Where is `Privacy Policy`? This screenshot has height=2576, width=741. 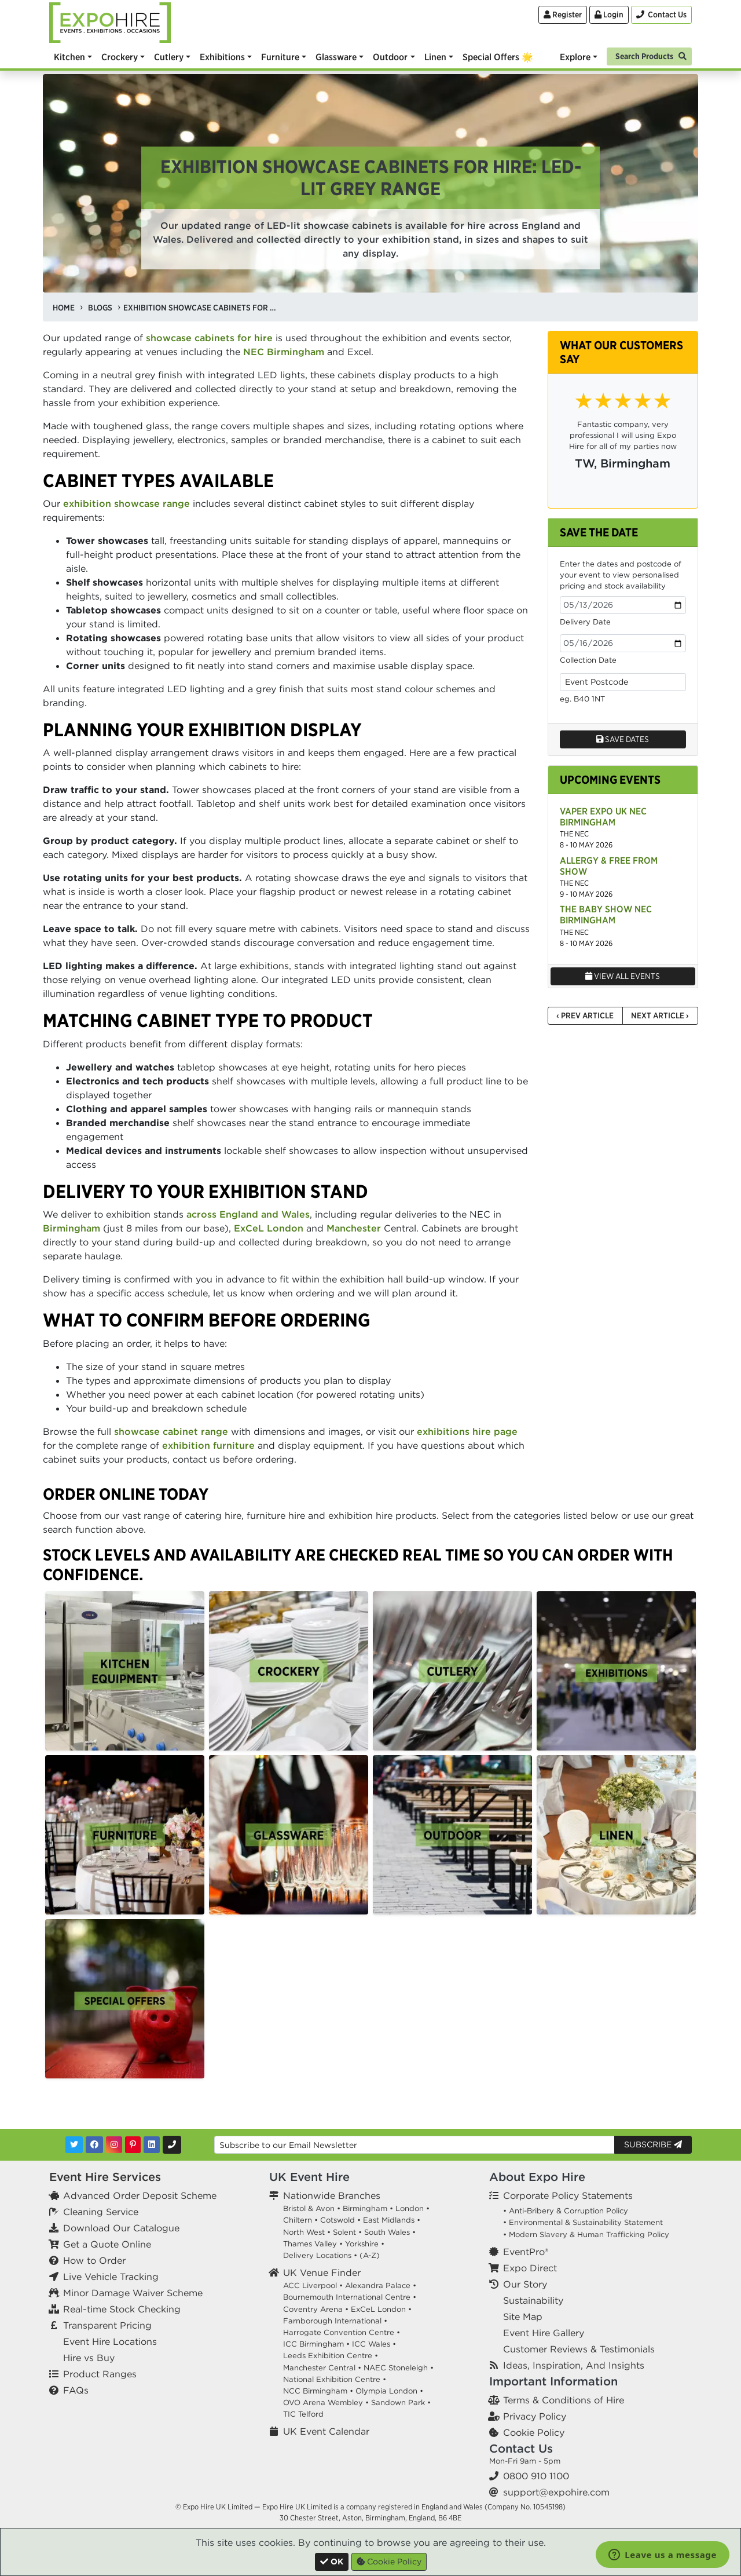 Privacy Policy is located at coordinates (534, 2416).